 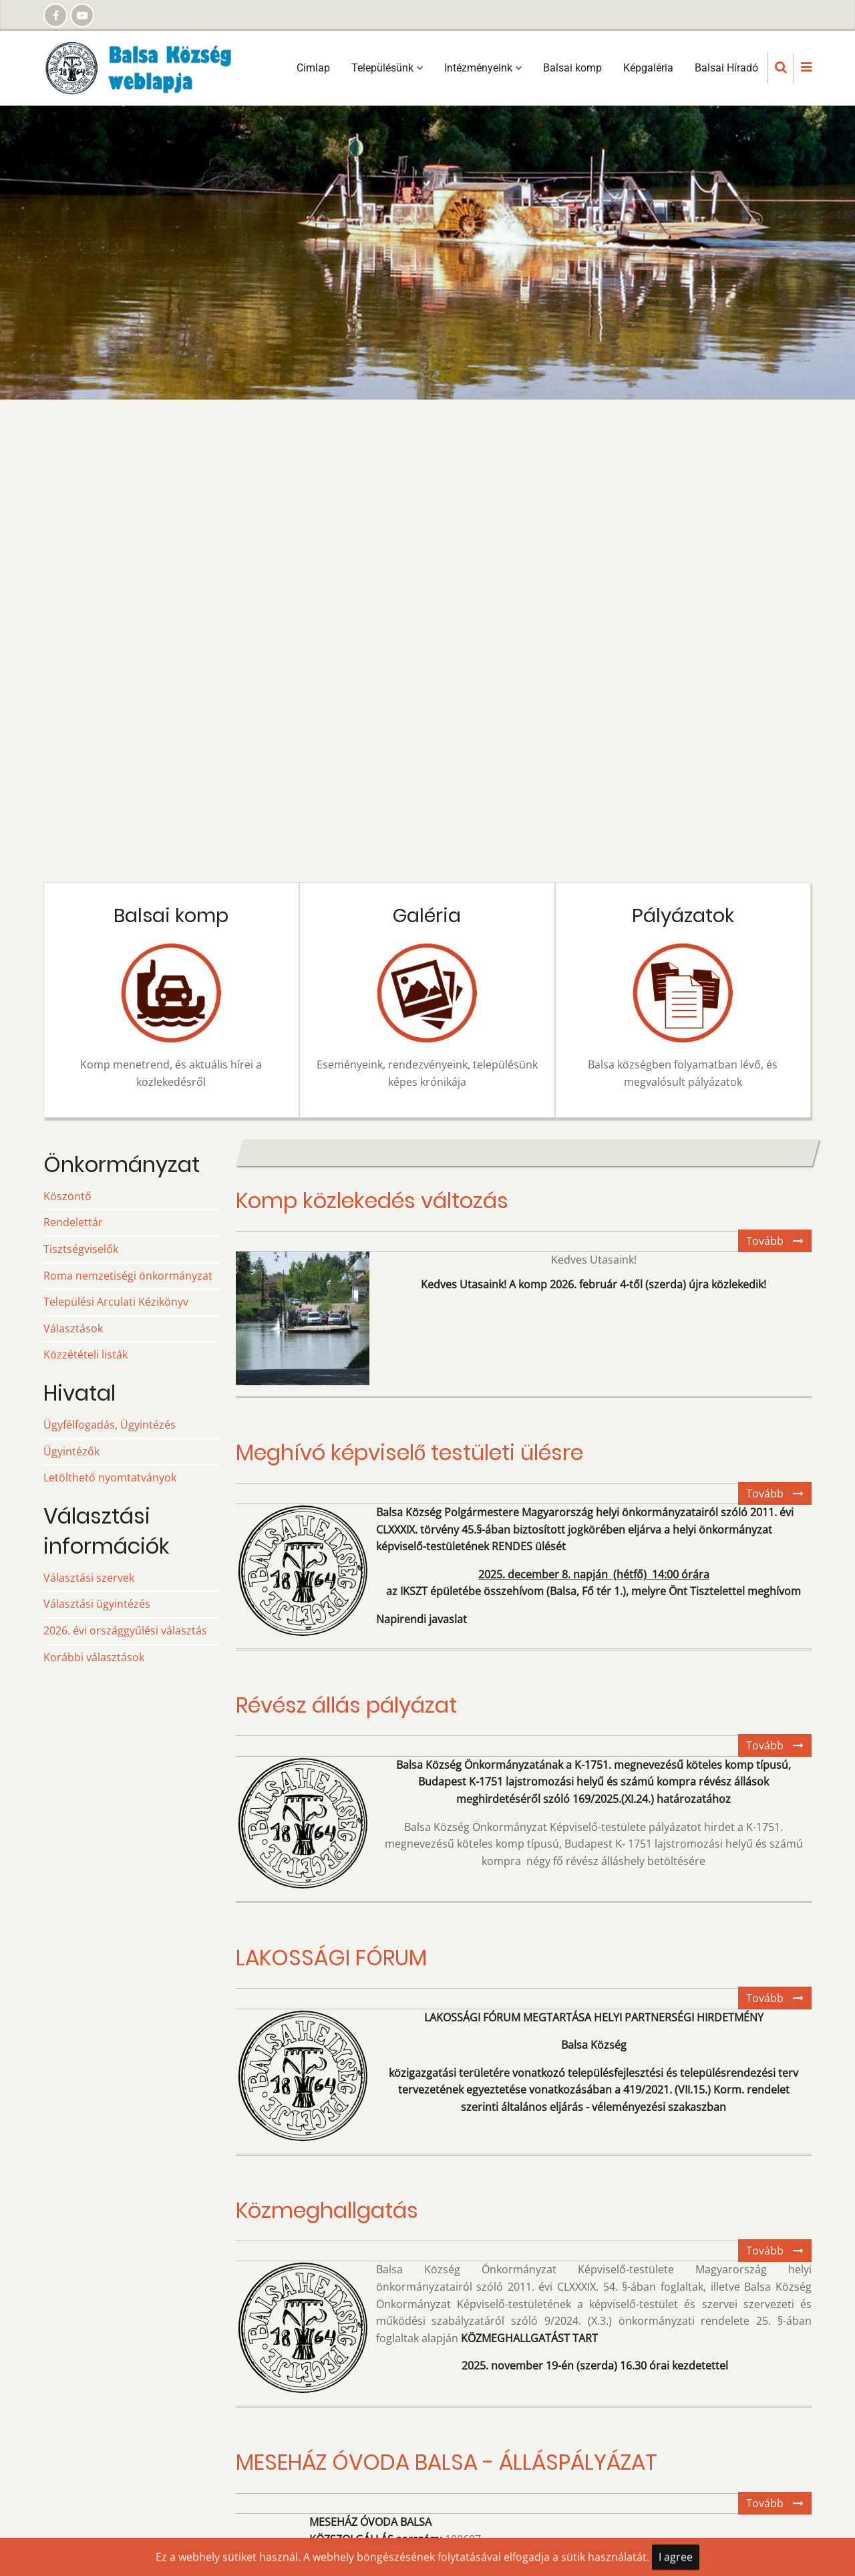 What do you see at coordinates (572, 67) in the screenshot?
I see `Balsai komp` at bounding box center [572, 67].